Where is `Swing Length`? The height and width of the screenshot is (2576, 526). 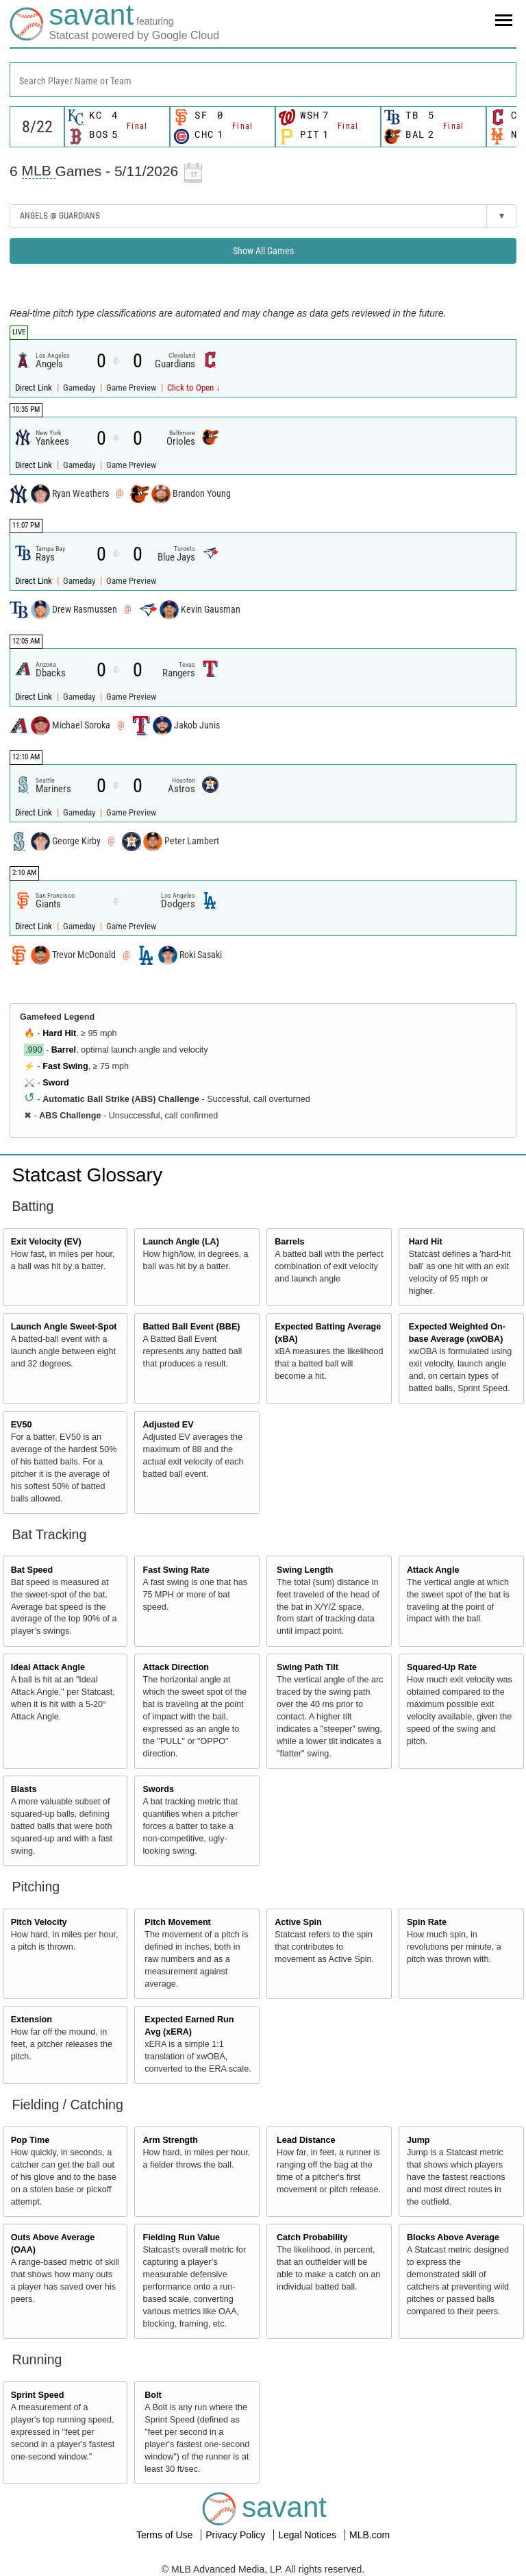 Swing Length is located at coordinates (305, 1570).